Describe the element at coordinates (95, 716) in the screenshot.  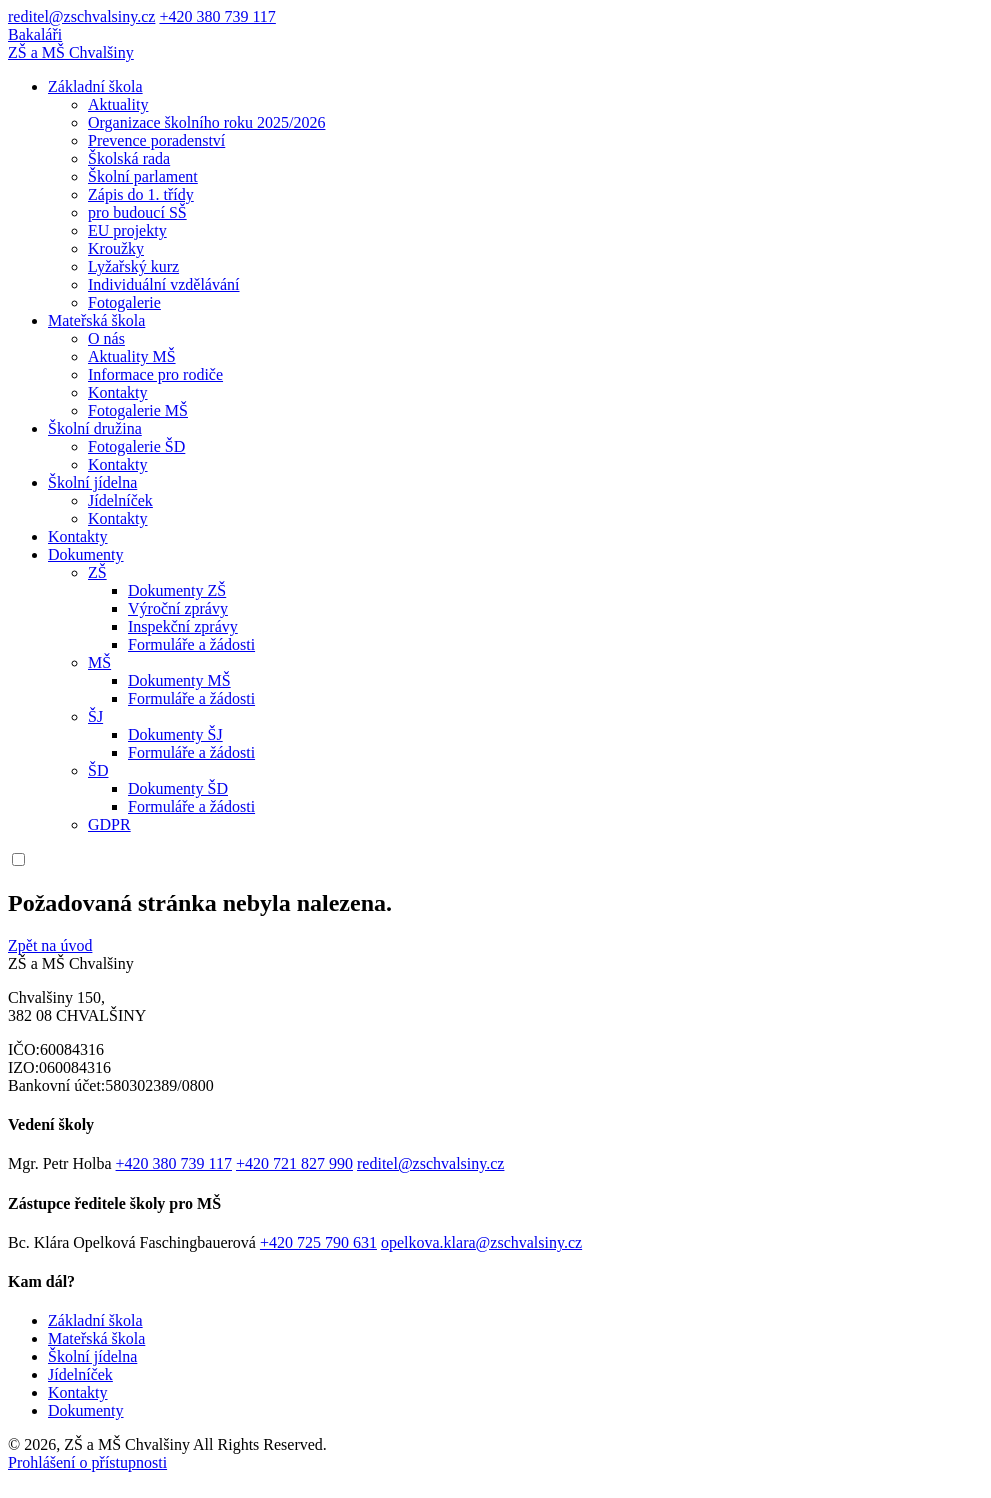
I see `ŠJ` at that location.